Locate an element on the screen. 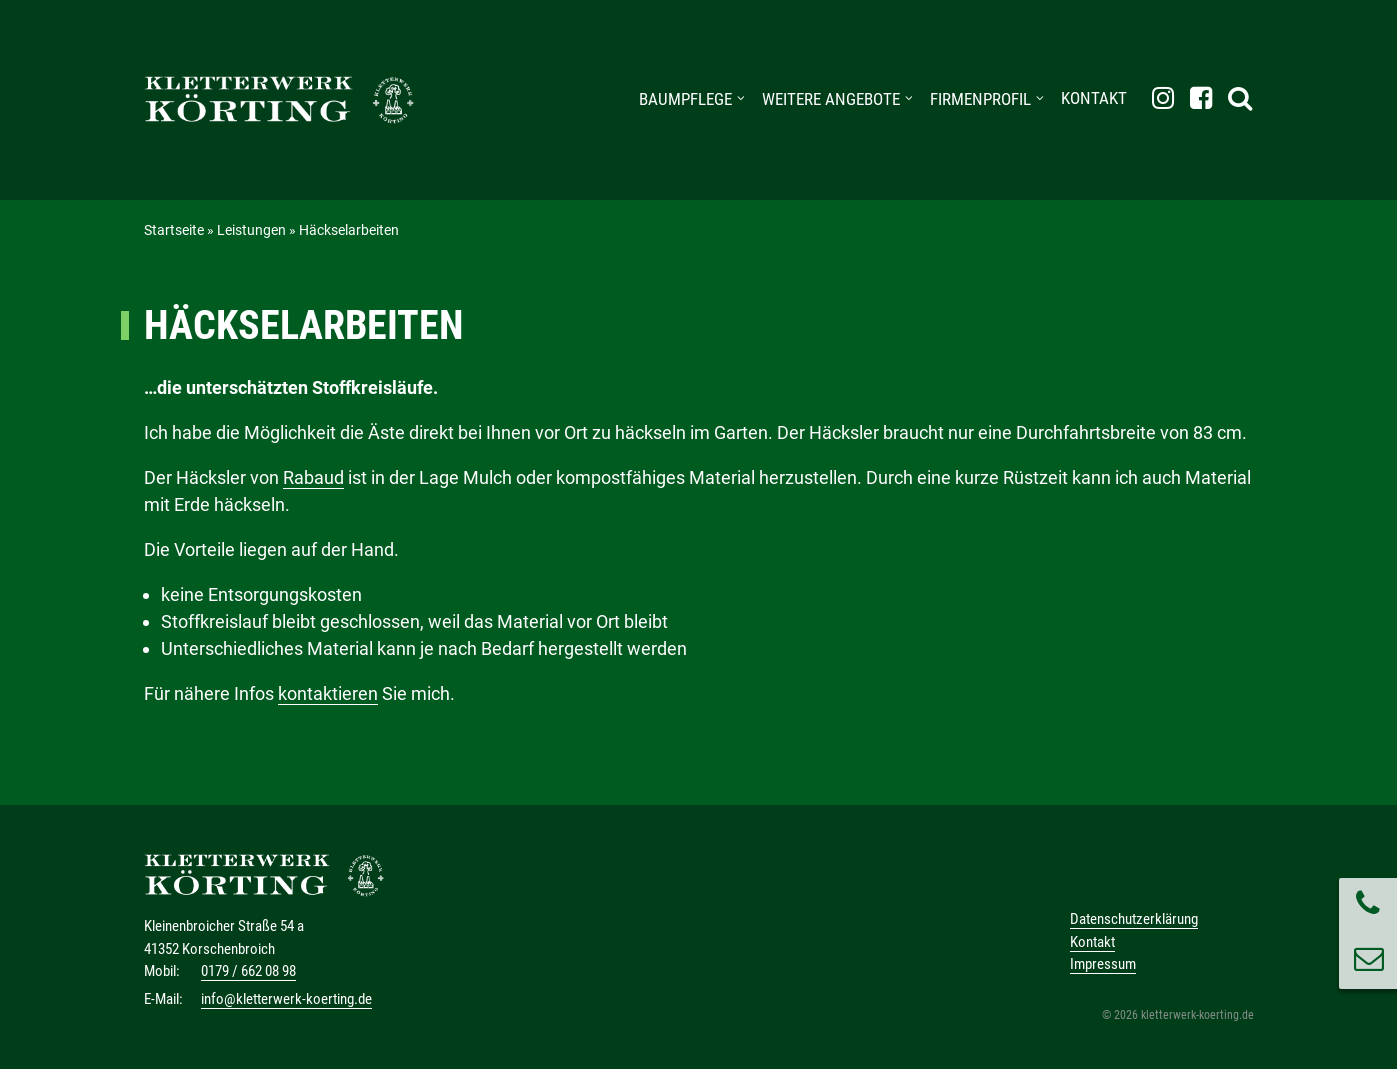 This screenshot has width=1397, height=1069. Firmenprofil is located at coordinates (980, 99).